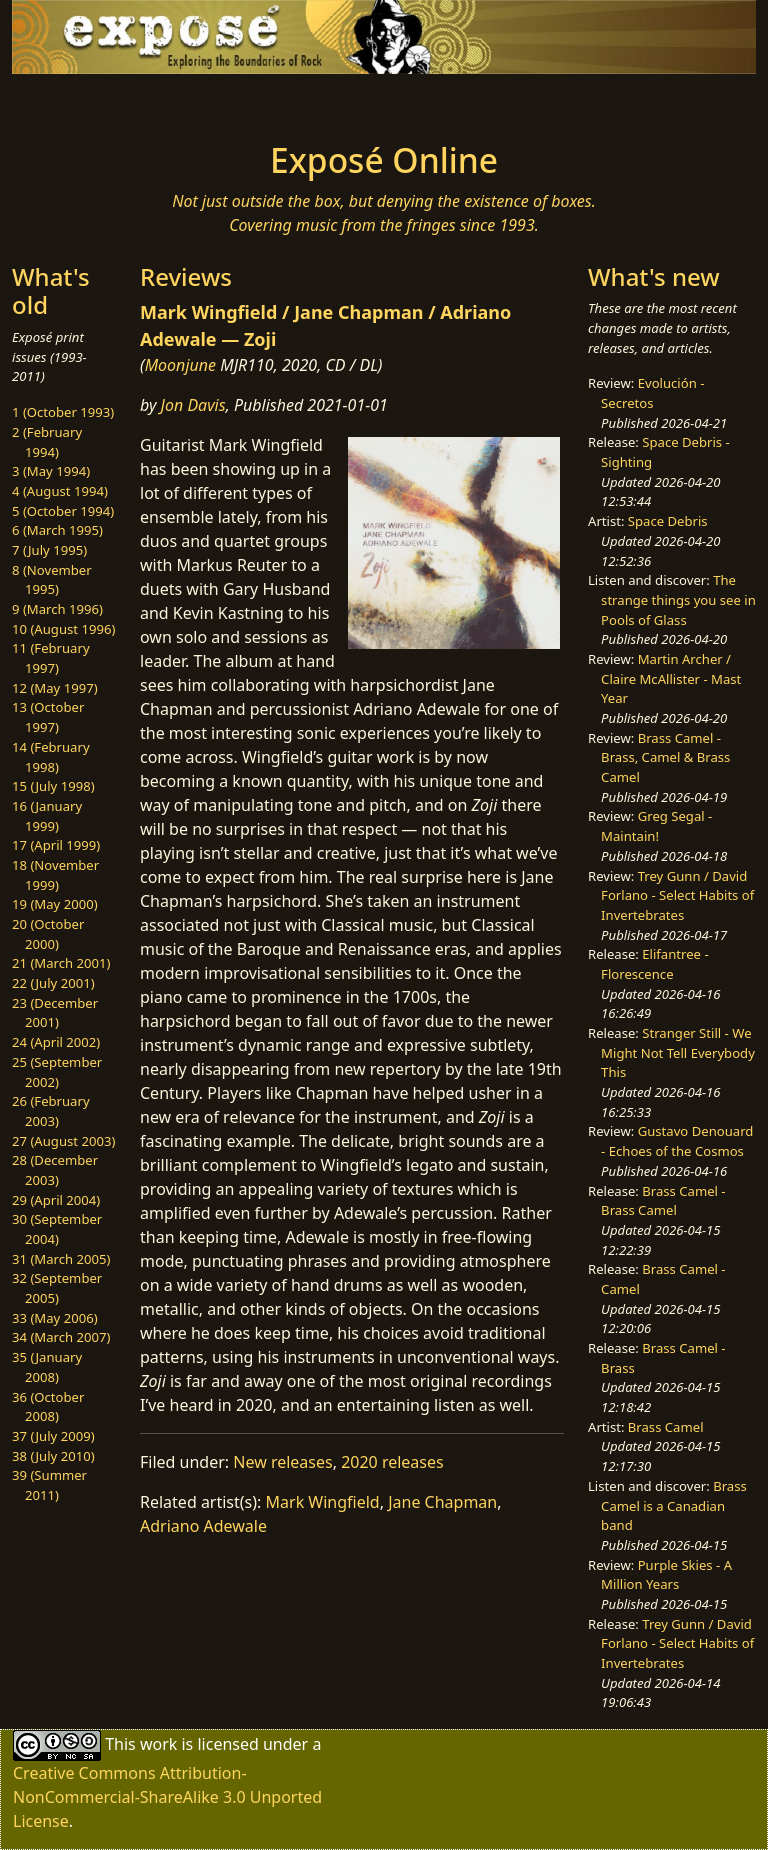 The image size is (768, 1850). What do you see at coordinates (677, 895) in the screenshot?
I see `Trey Gunn / David Forlano - Select Habits of Invertebrates` at bounding box center [677, 895].